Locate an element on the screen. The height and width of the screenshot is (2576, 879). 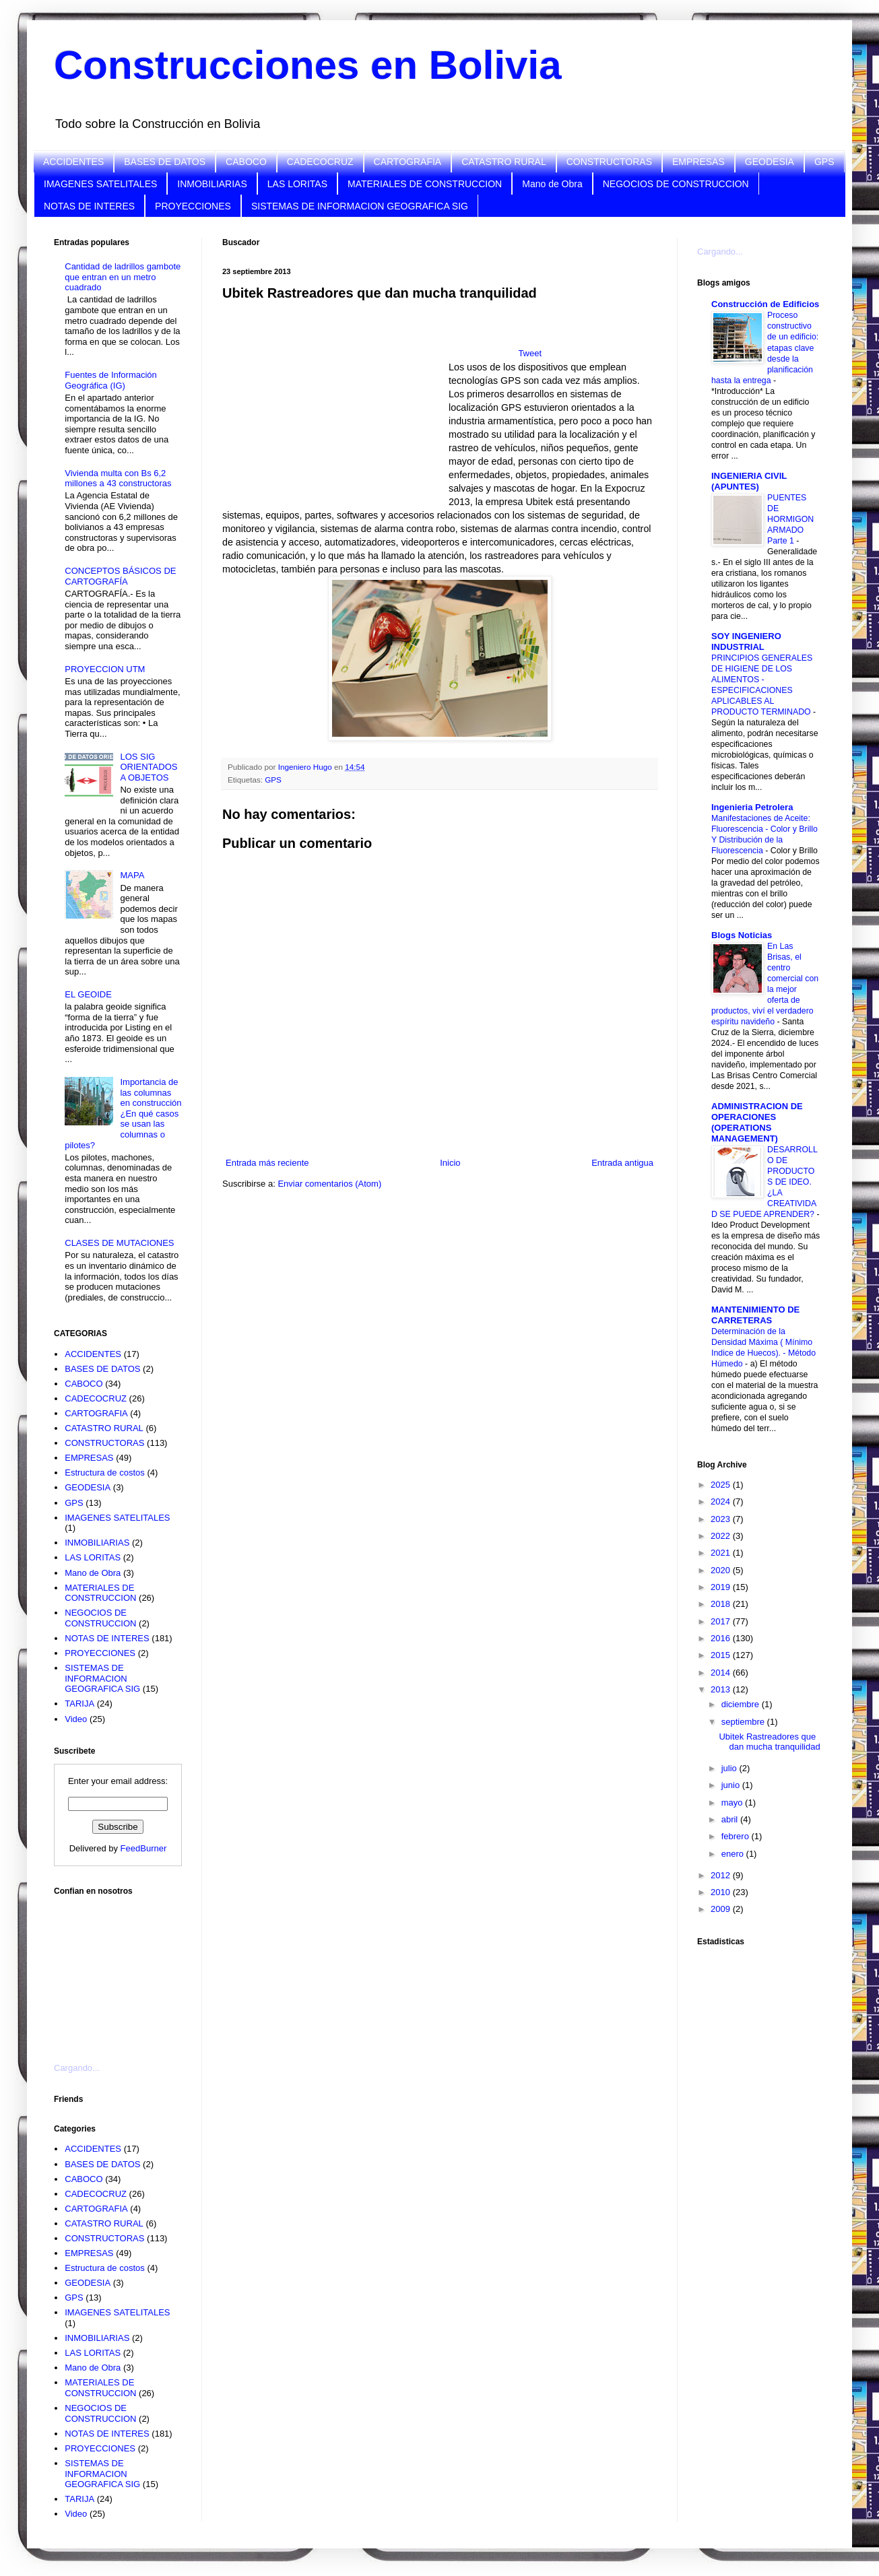
Ingenieria Petrolera is located at coordinates (752, 807).